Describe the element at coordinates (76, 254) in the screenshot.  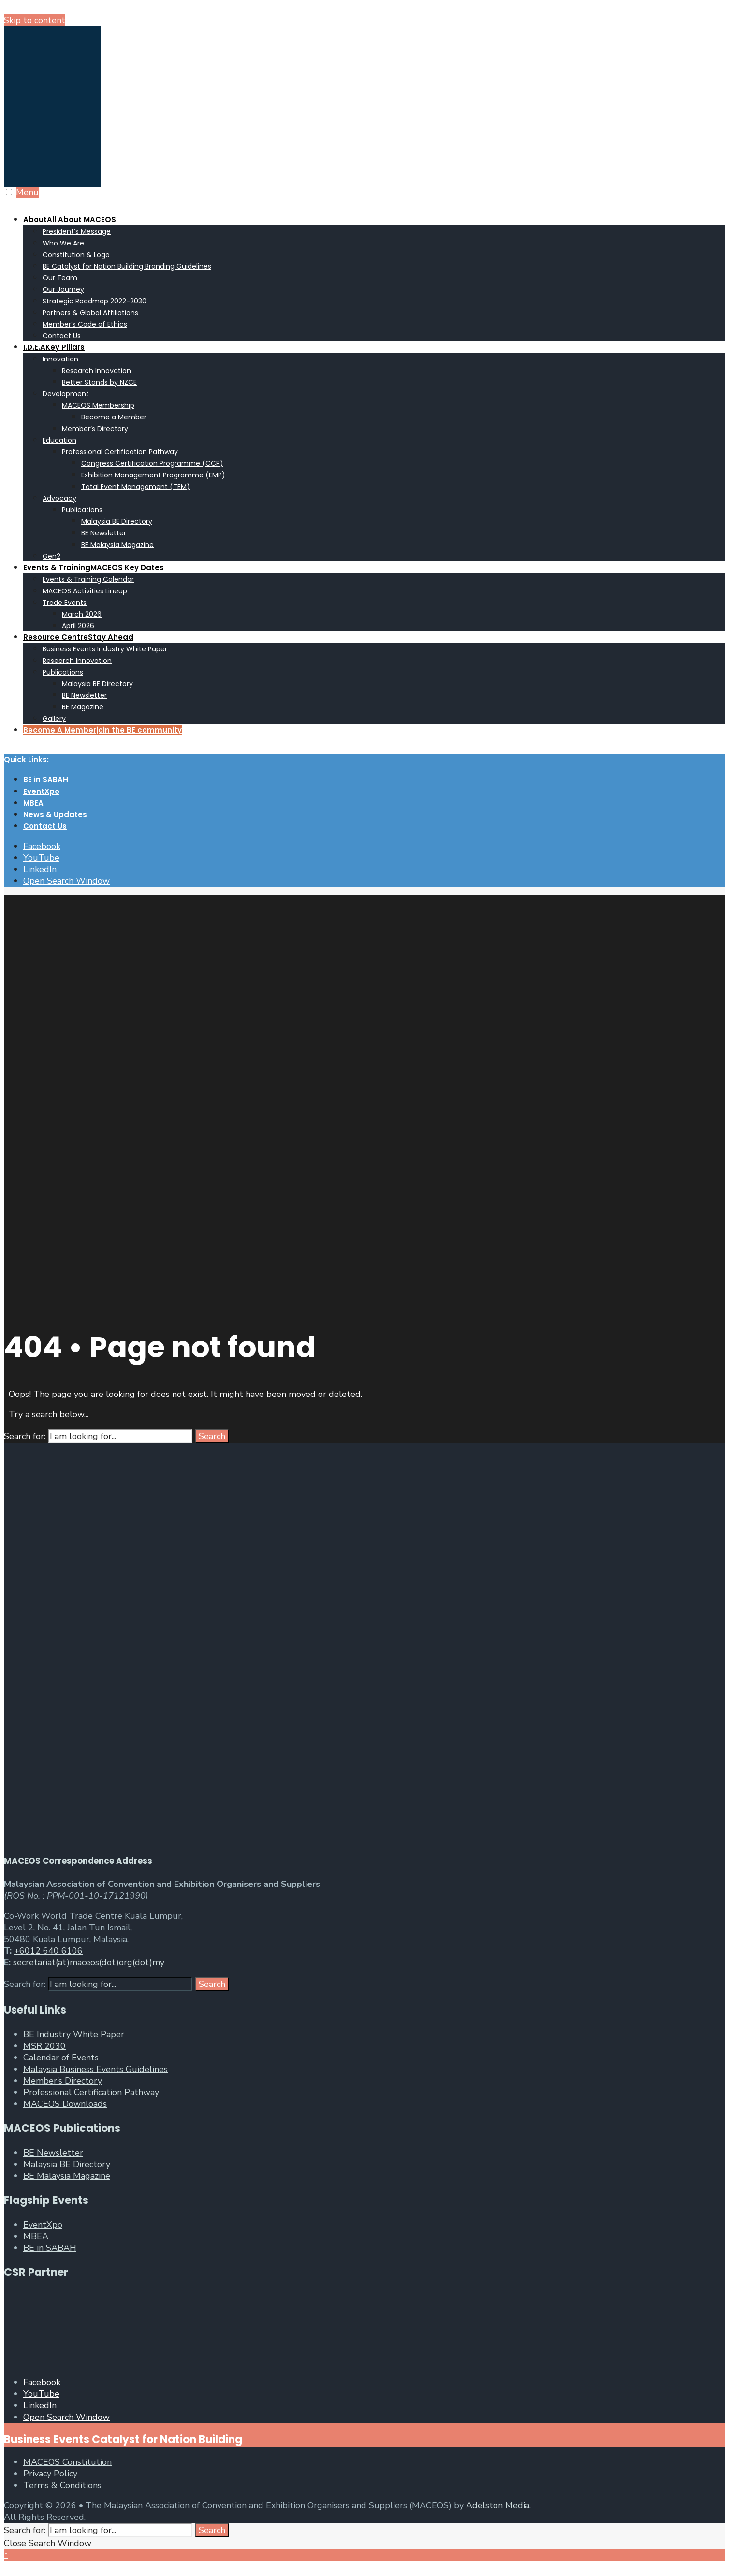
I see `Constitution & Logo` at that location.